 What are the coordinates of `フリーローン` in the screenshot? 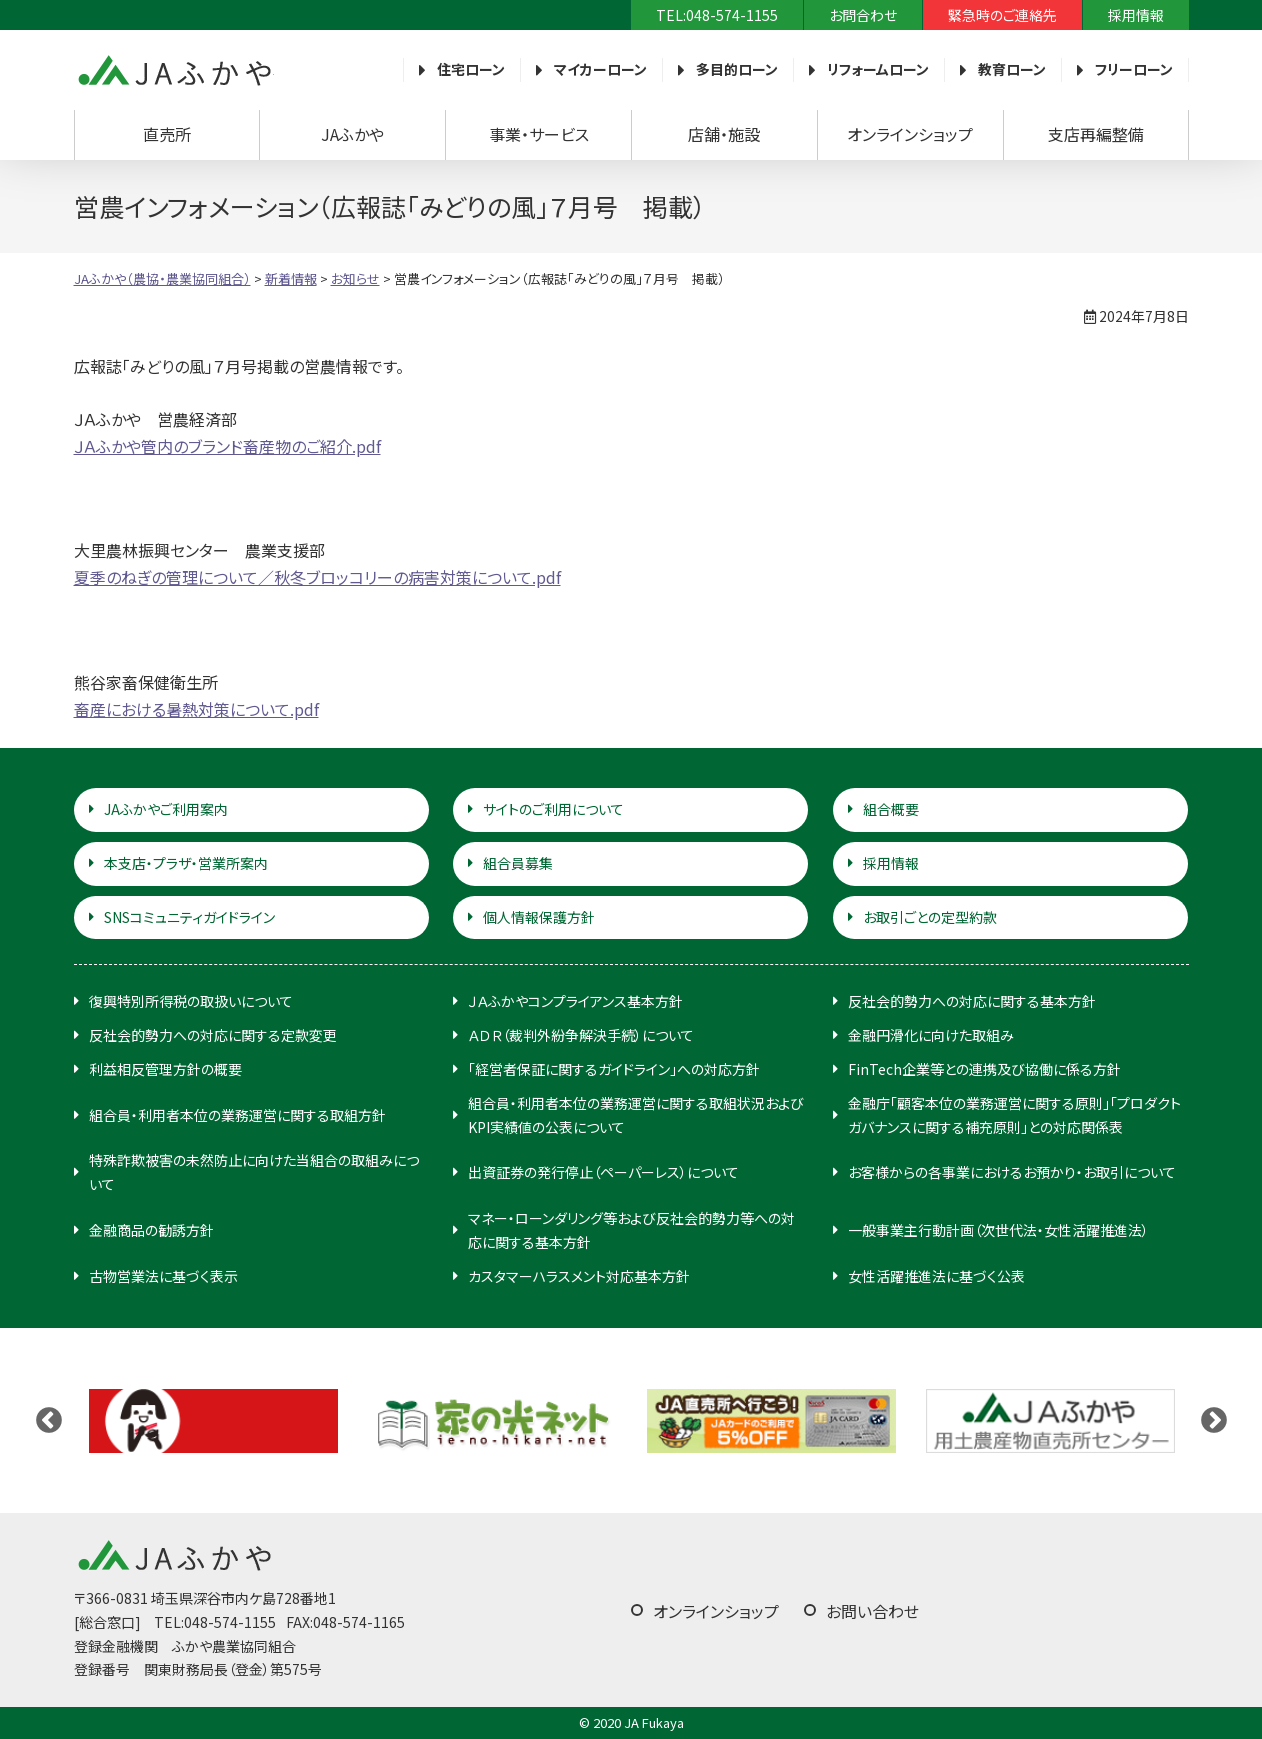 It's located at (1134, 69).